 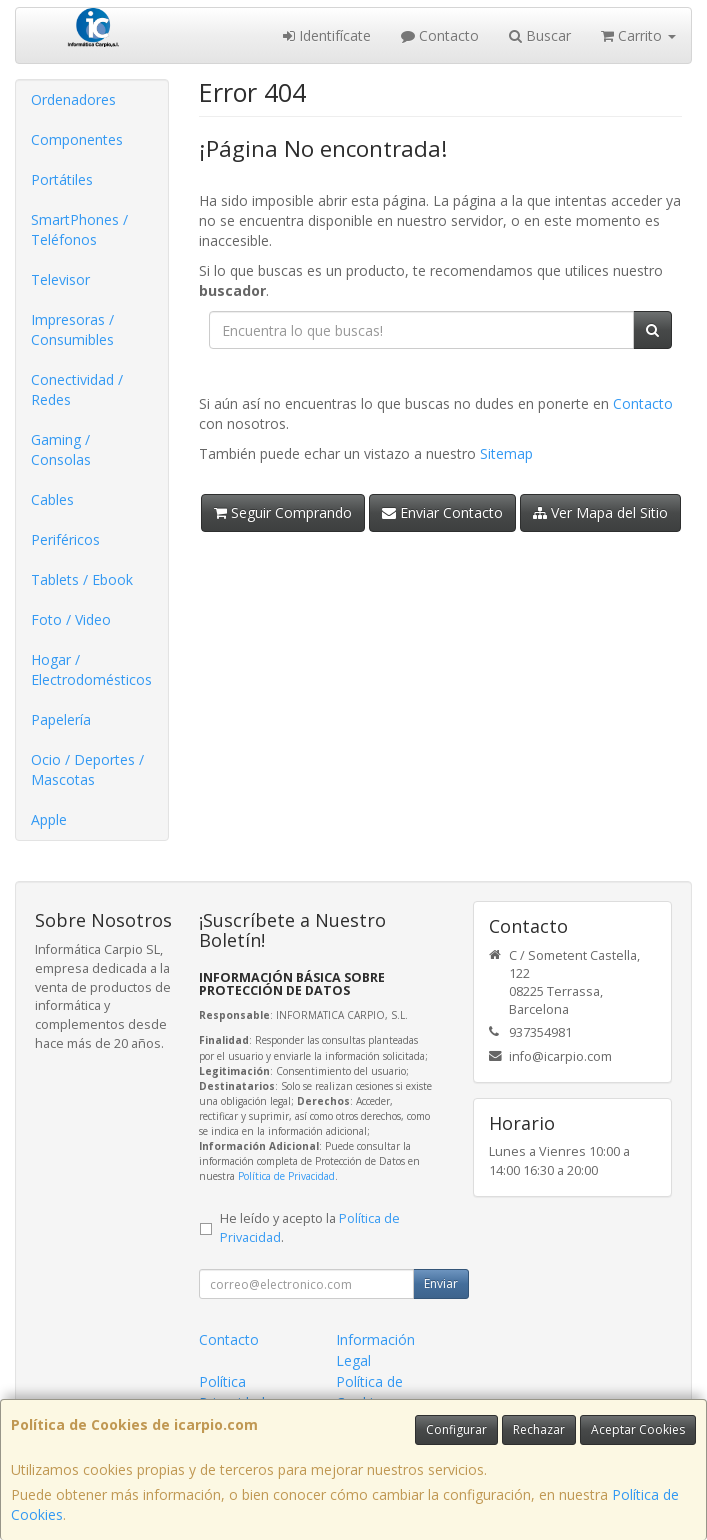 What do you see at coordinates (600, 512) in the screenshot?
I see `Ver Mapa del Sitio` at bounding box center [600, 512].